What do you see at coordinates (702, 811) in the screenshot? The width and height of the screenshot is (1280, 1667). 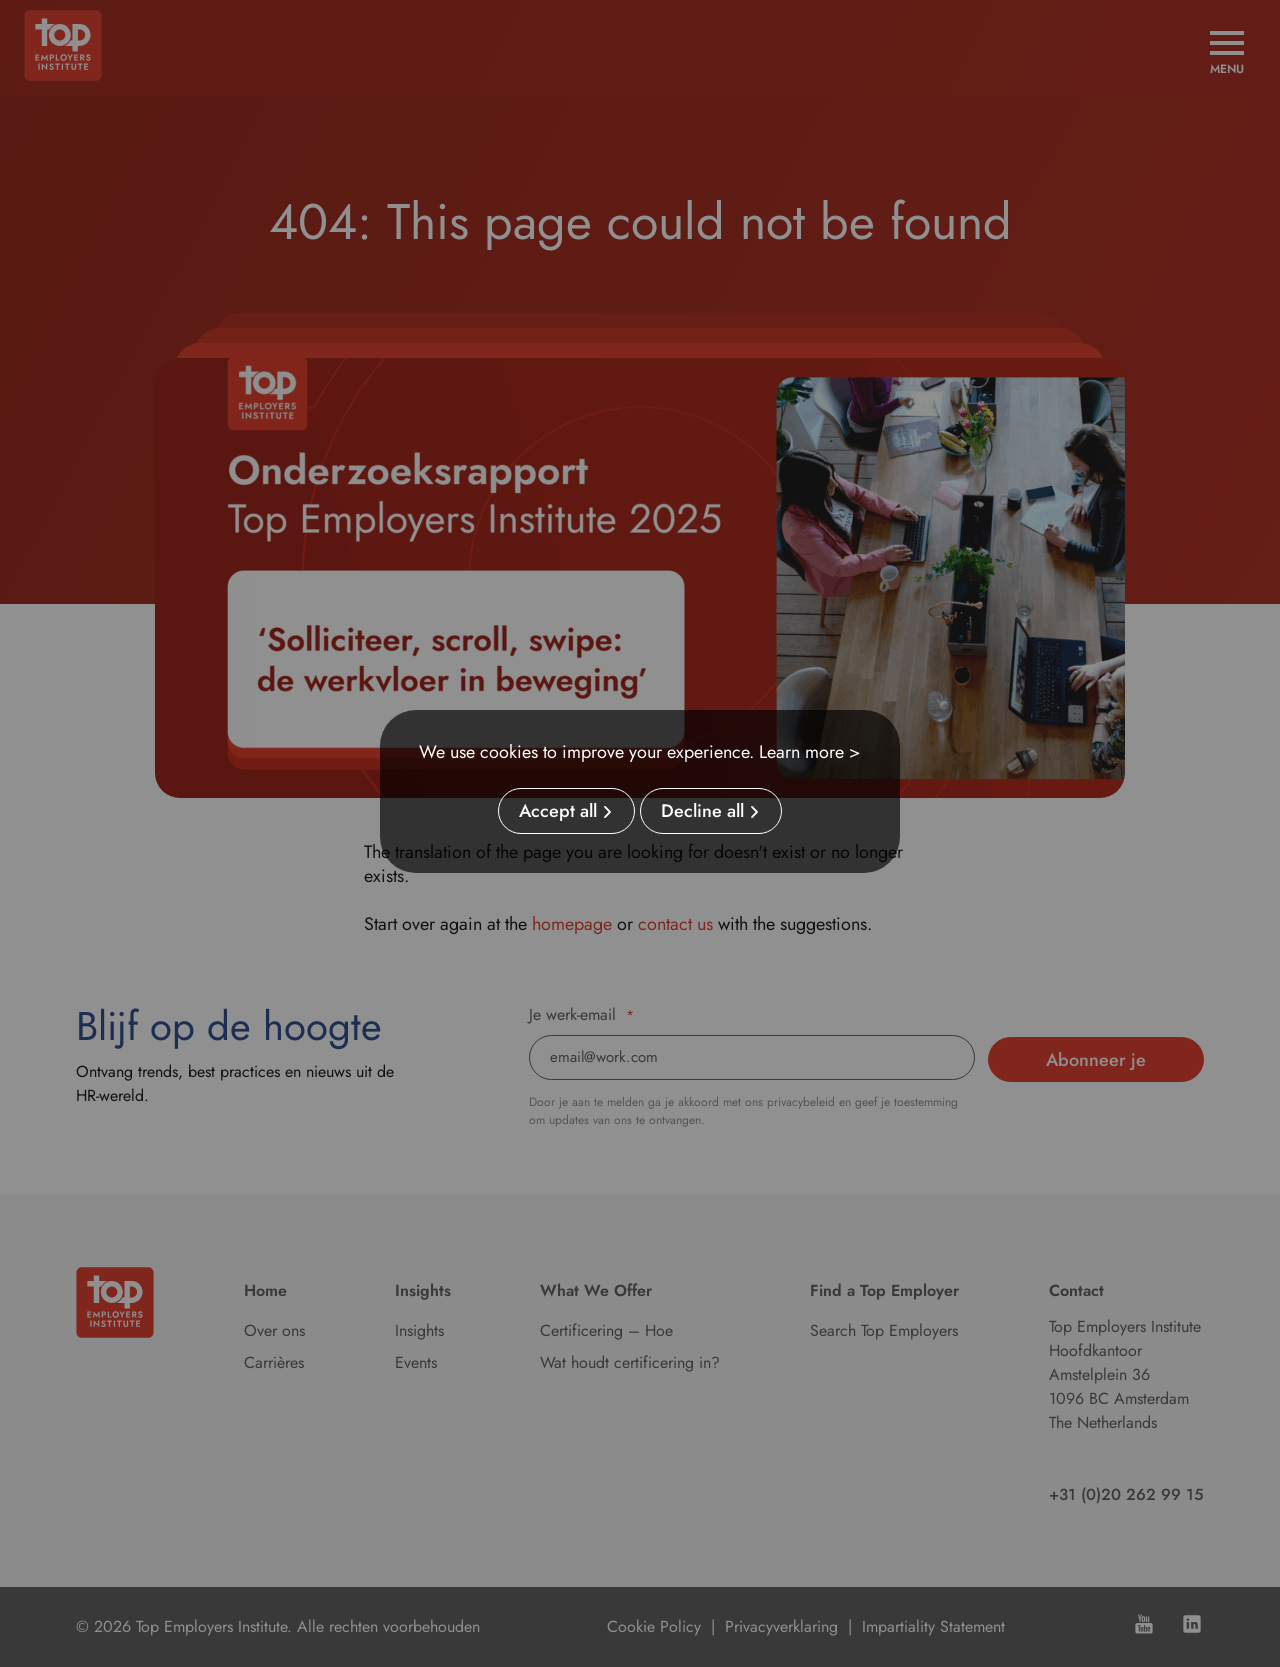 I see `Decline all` at bounding box center [702, 811].